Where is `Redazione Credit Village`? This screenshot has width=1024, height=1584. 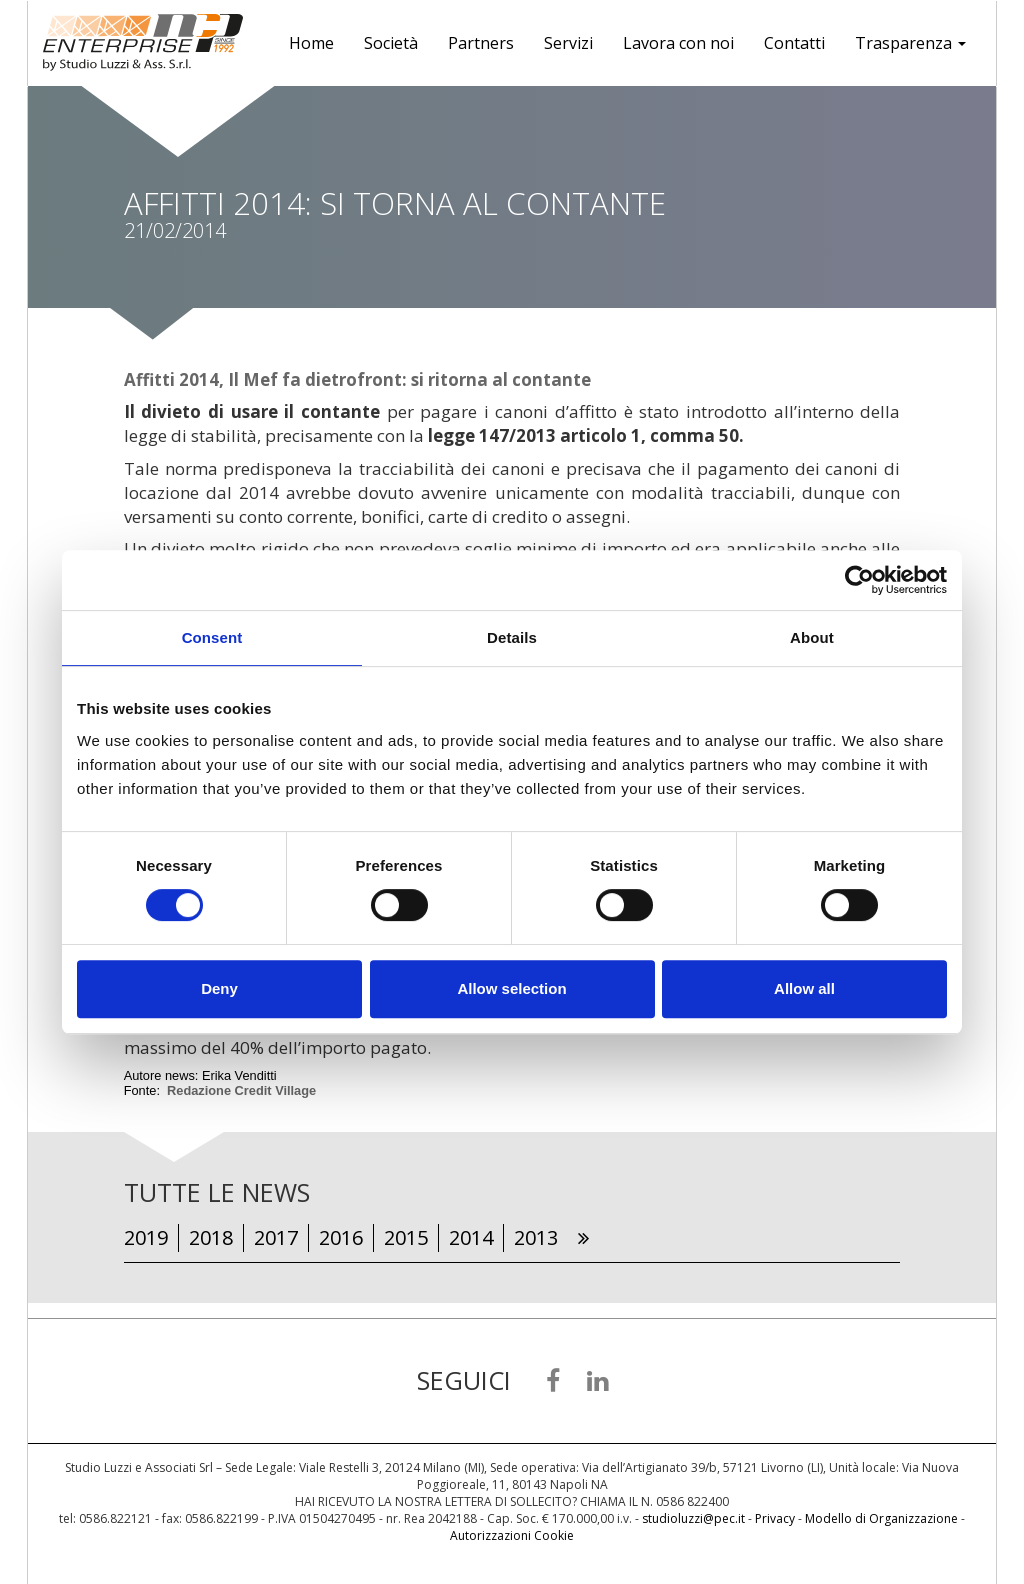
Redazione Credit Village is located at coordinates (241, 1090).